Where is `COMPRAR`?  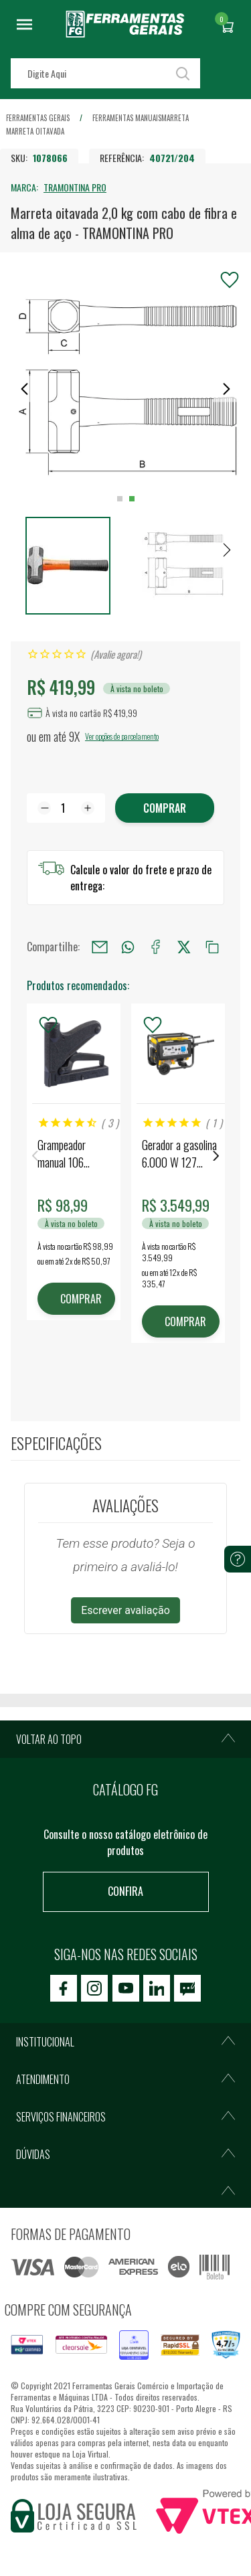 COMPRAR is located at coordinates (81, 1299).